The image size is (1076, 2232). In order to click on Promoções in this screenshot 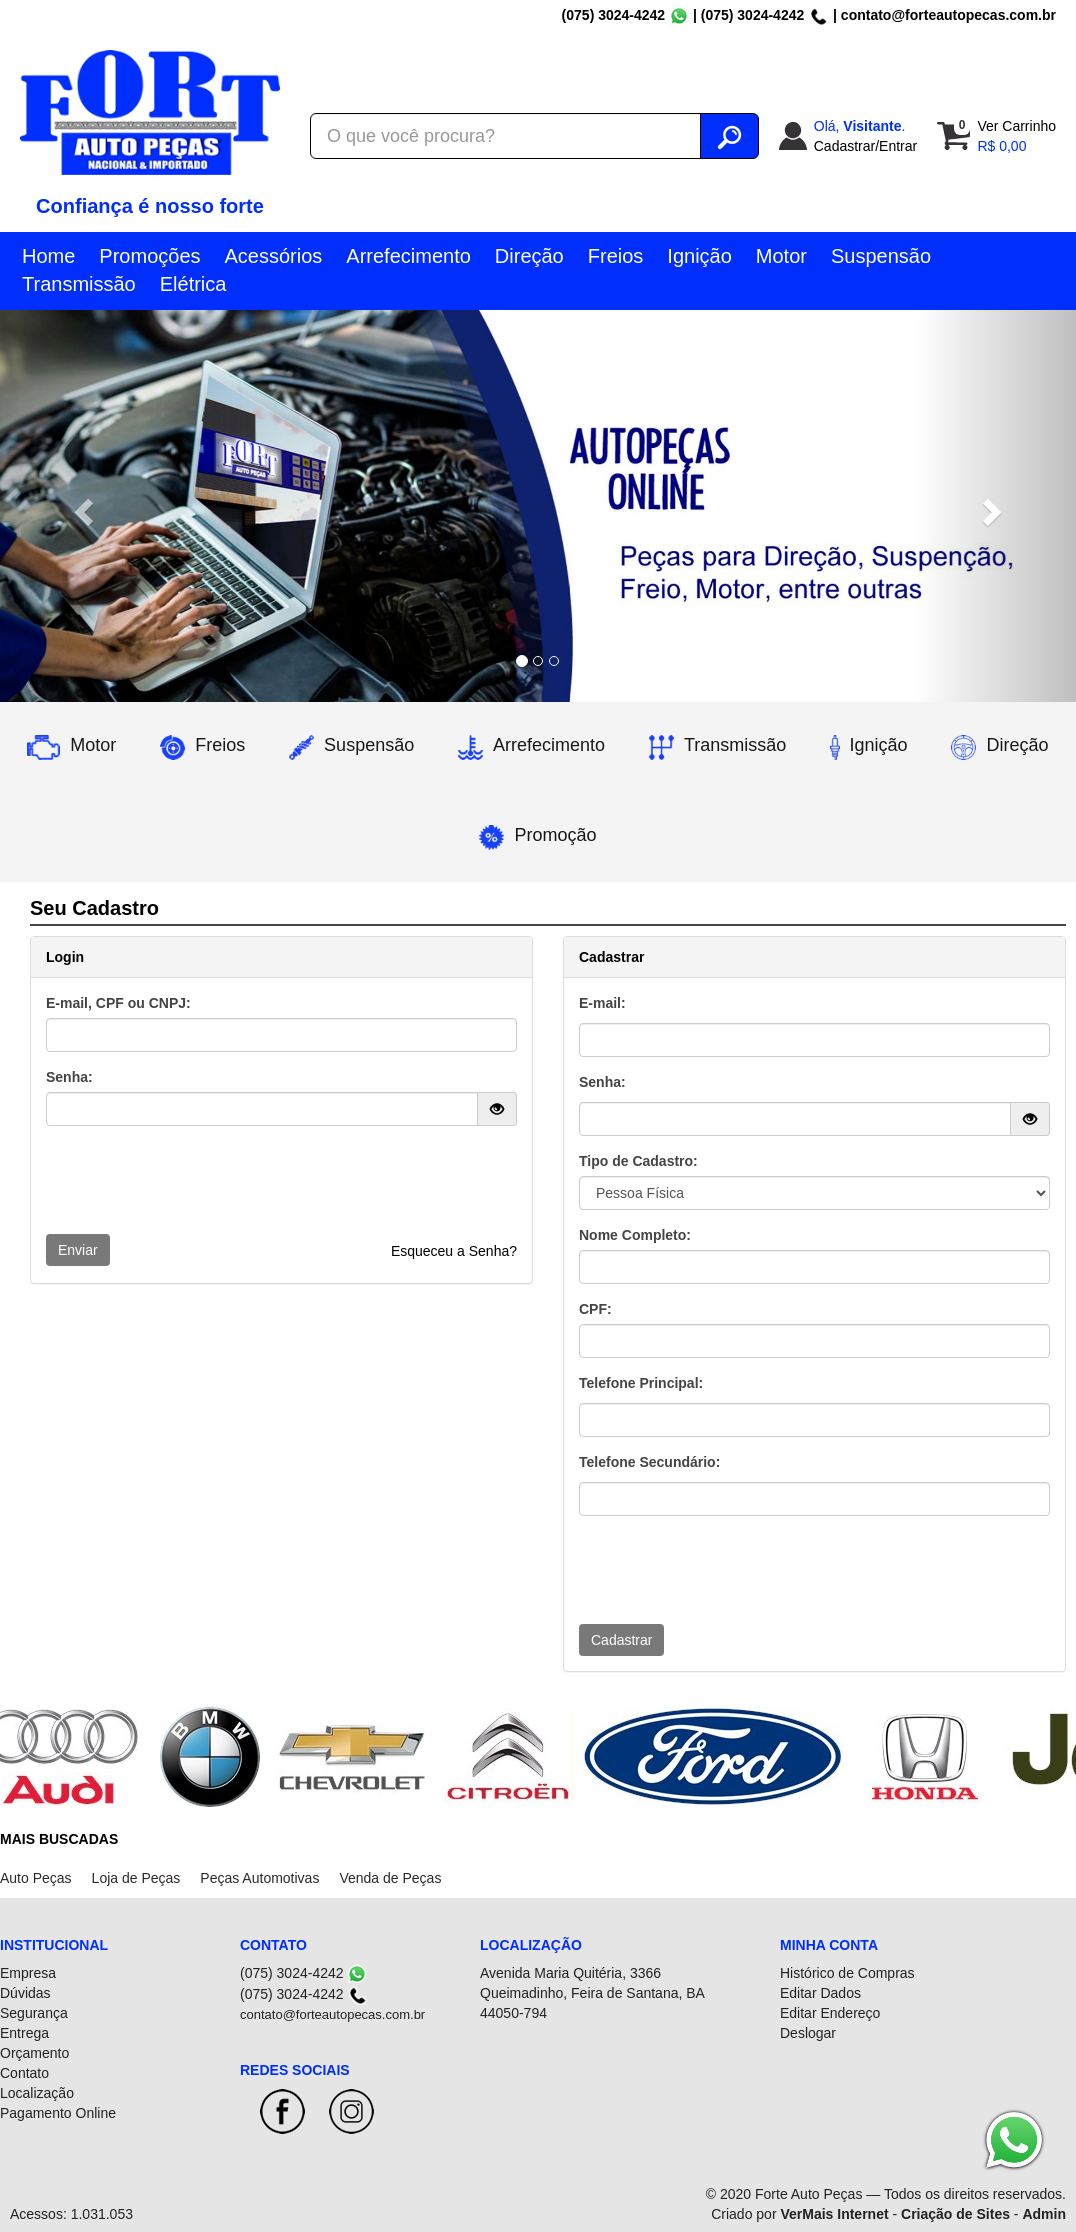, I will do `click(149, 256)`.